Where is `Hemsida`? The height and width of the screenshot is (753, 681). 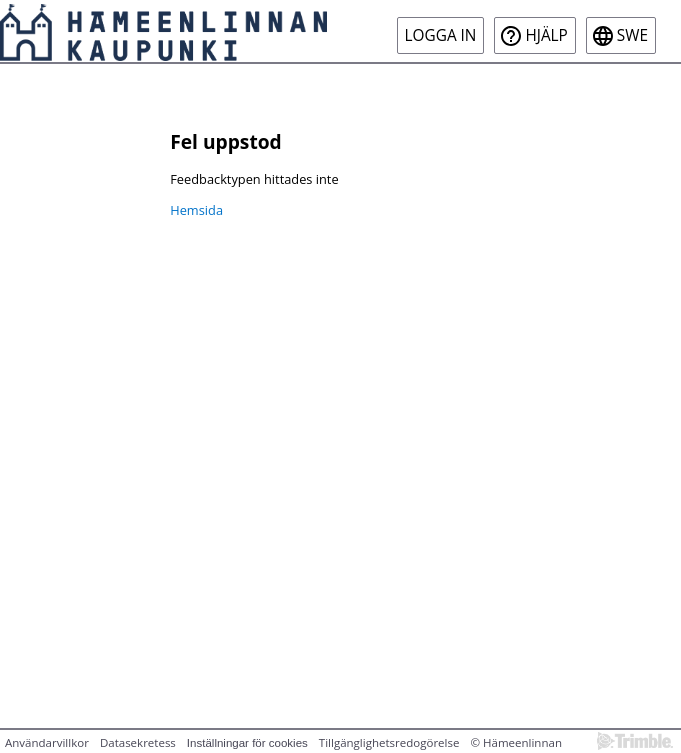
Hemsida is located at coordinates (196, 210).